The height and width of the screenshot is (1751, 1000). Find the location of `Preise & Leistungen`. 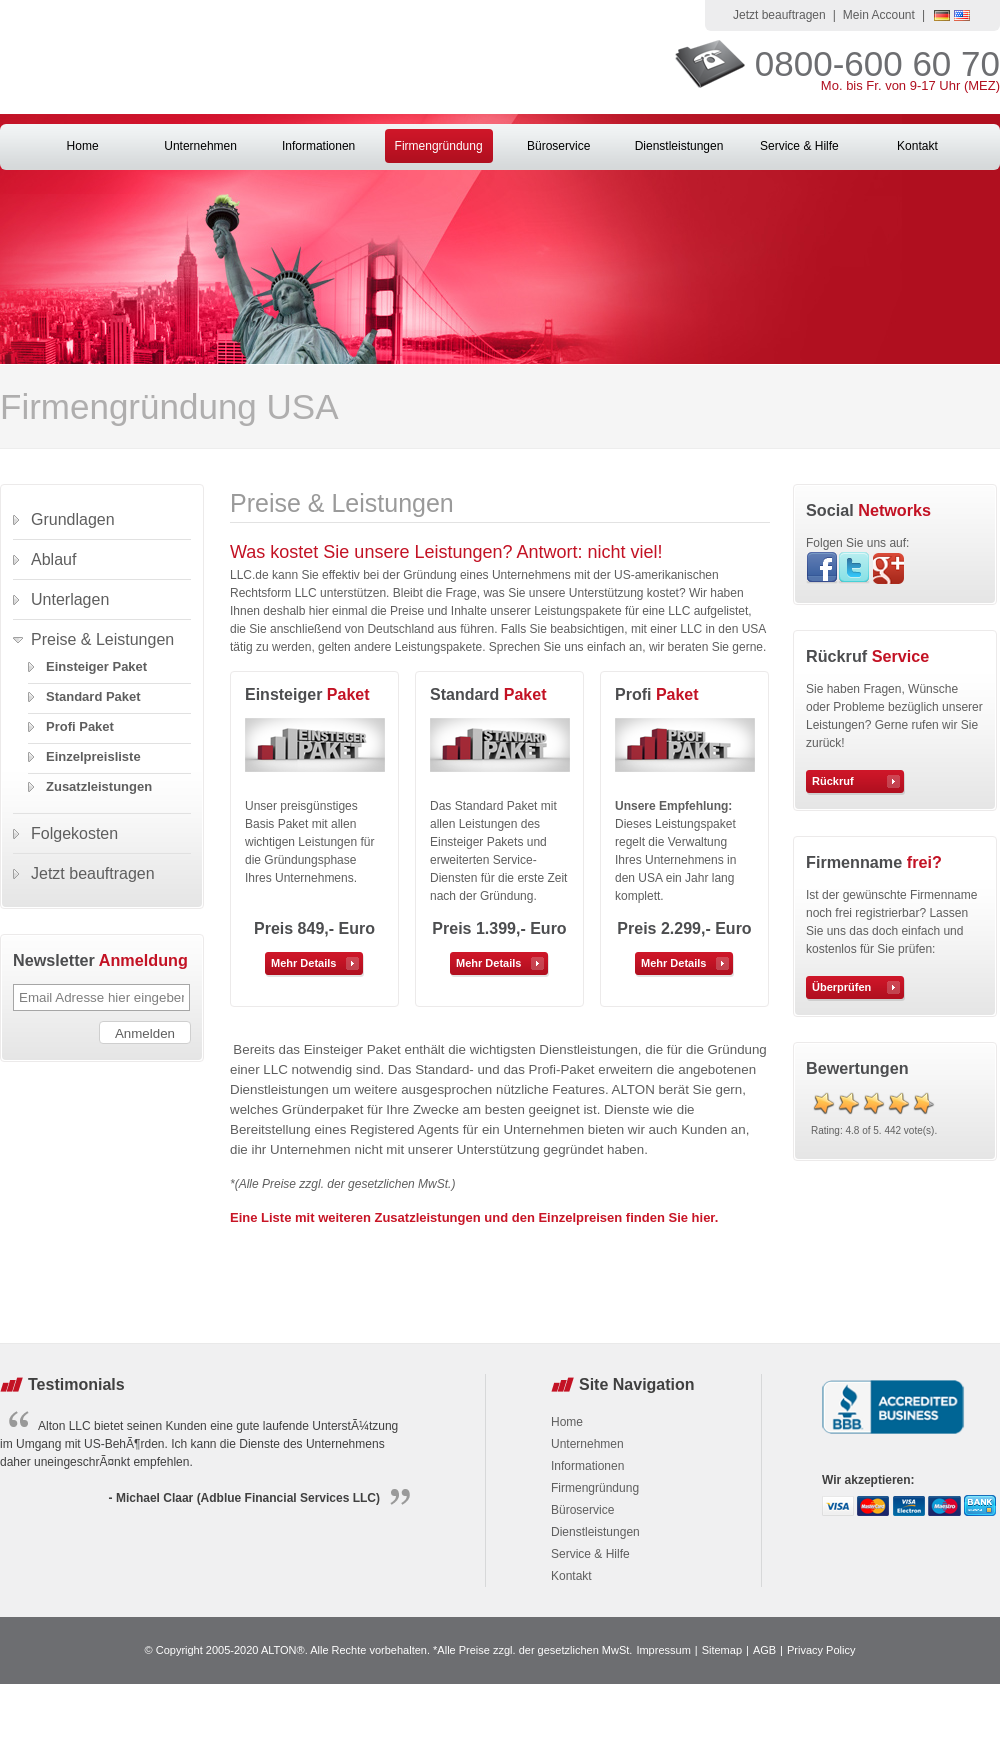

Preise & Leistungen is located at coordinates (102, 639).